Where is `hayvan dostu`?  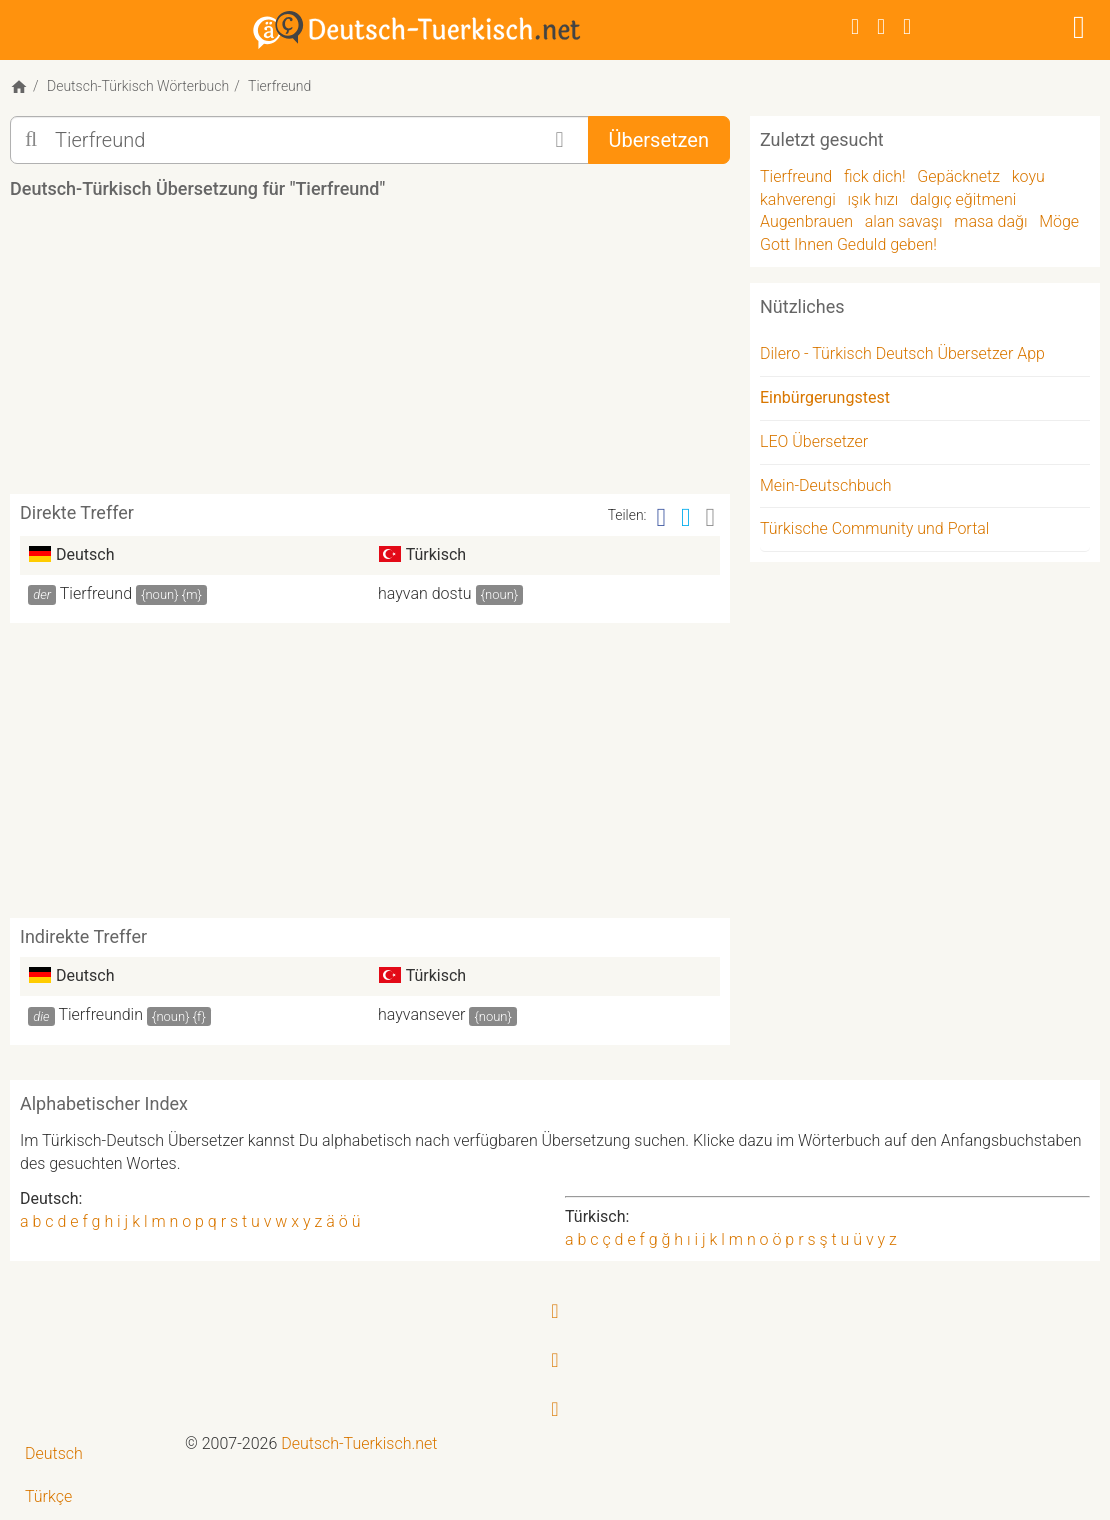 hayvan dostu is located at coordinates (425, 593).